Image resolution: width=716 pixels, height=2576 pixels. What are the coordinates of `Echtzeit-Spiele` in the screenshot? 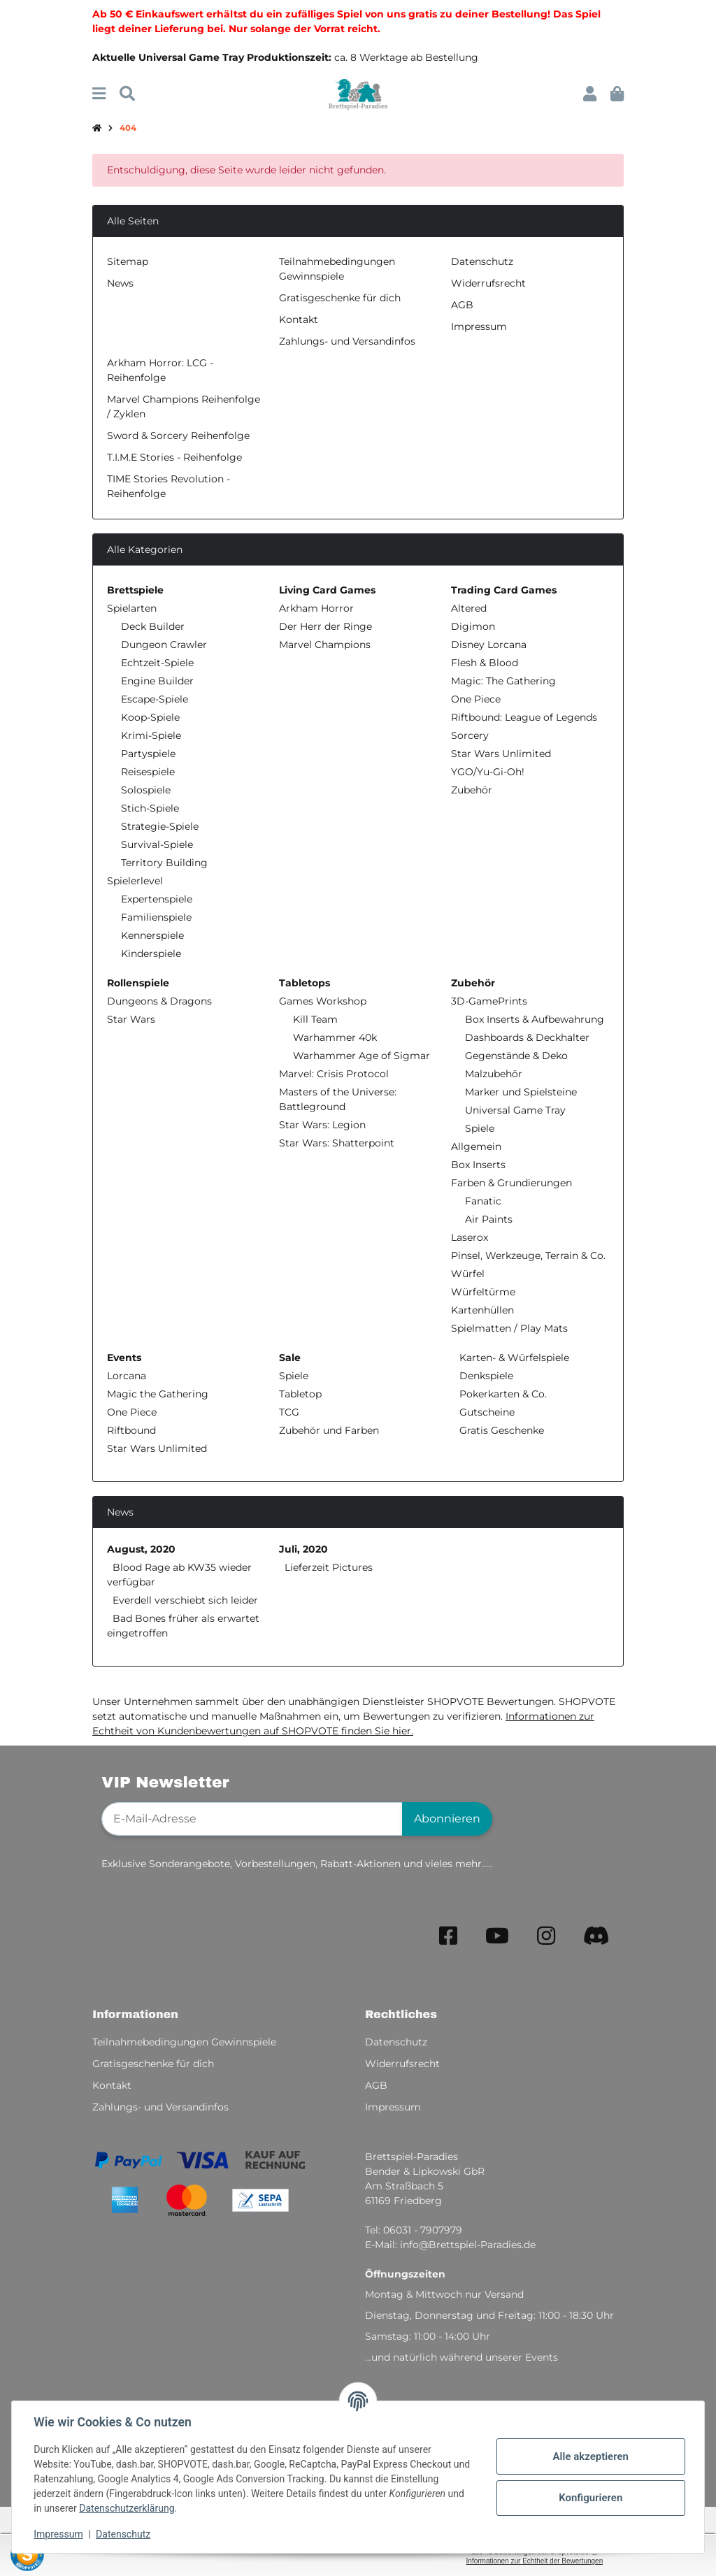 It's located at (157, 662).